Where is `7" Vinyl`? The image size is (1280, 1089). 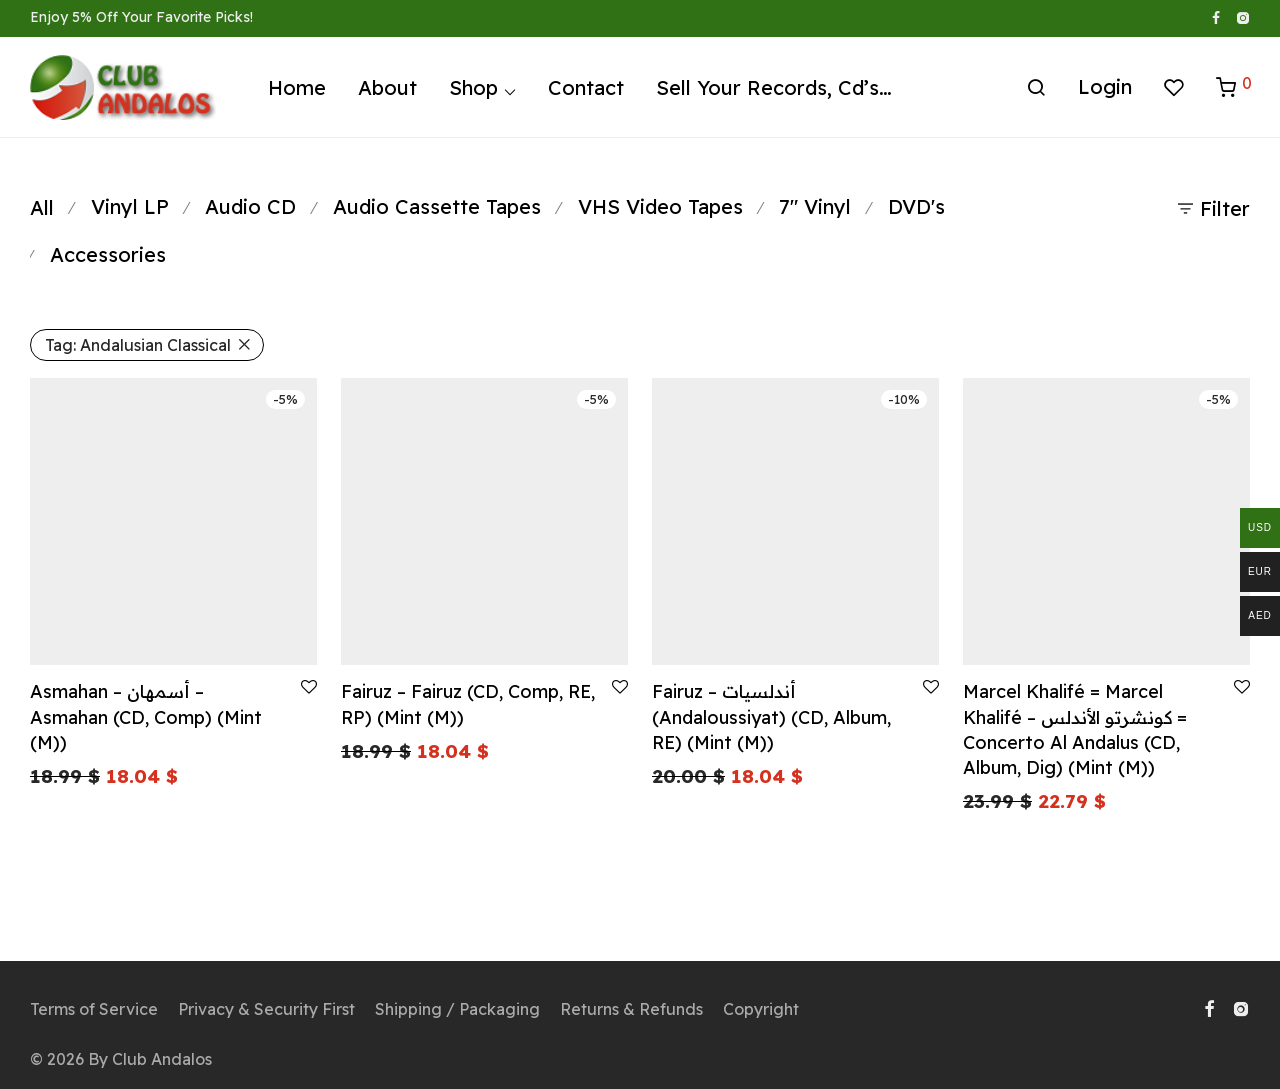 7" Vinyl is located at coordinates (815, 206).